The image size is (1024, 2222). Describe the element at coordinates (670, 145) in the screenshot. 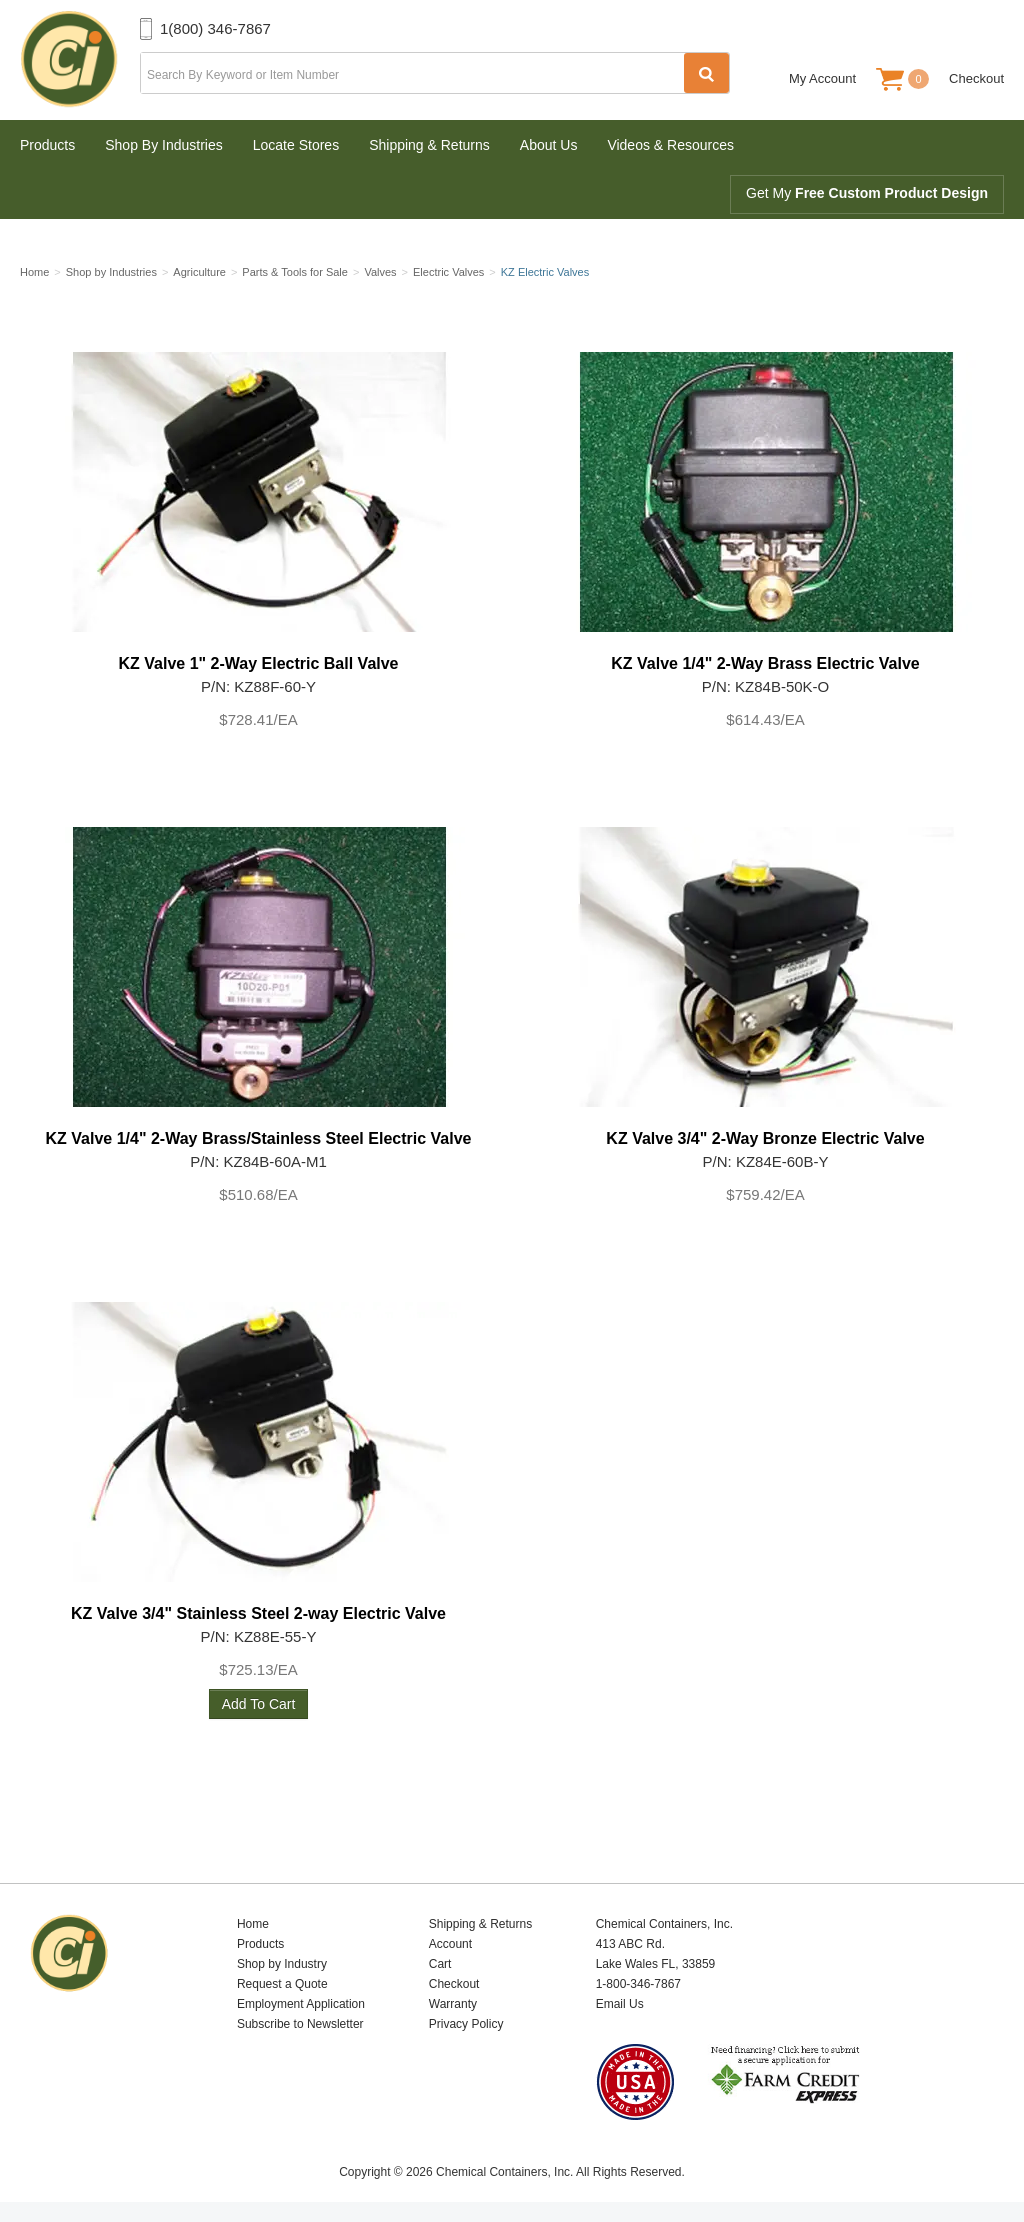

I see `Videos & Resources` at that location.